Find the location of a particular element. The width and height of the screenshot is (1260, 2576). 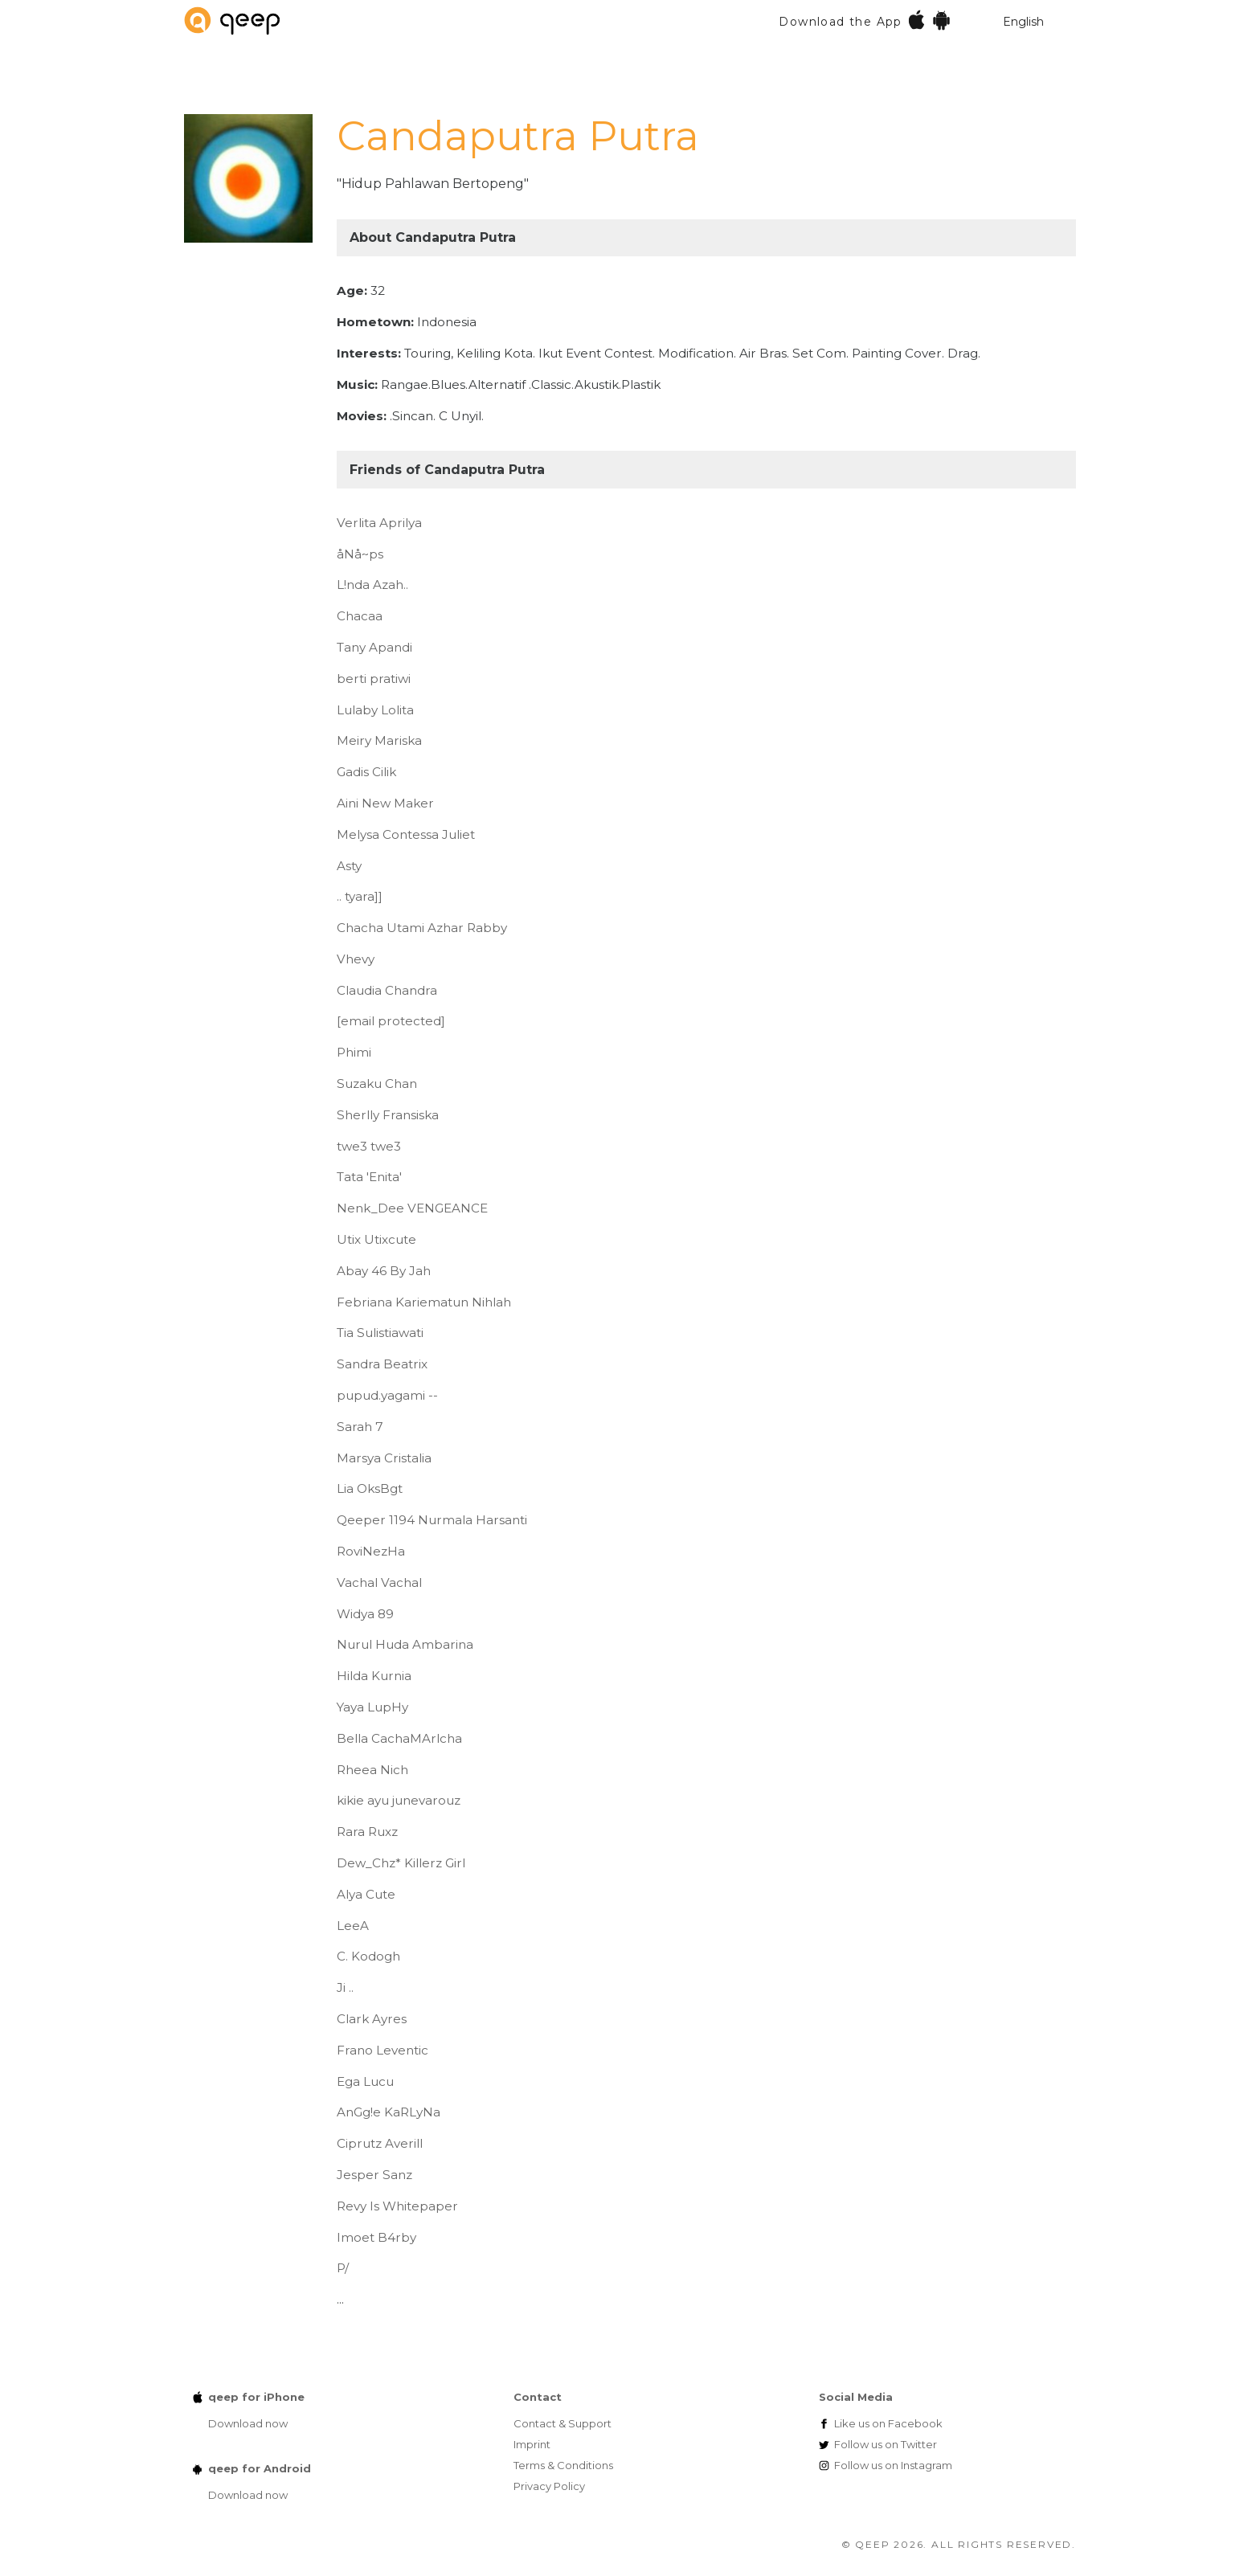

Yaya LupHy is located at coordinates (372, 1707).